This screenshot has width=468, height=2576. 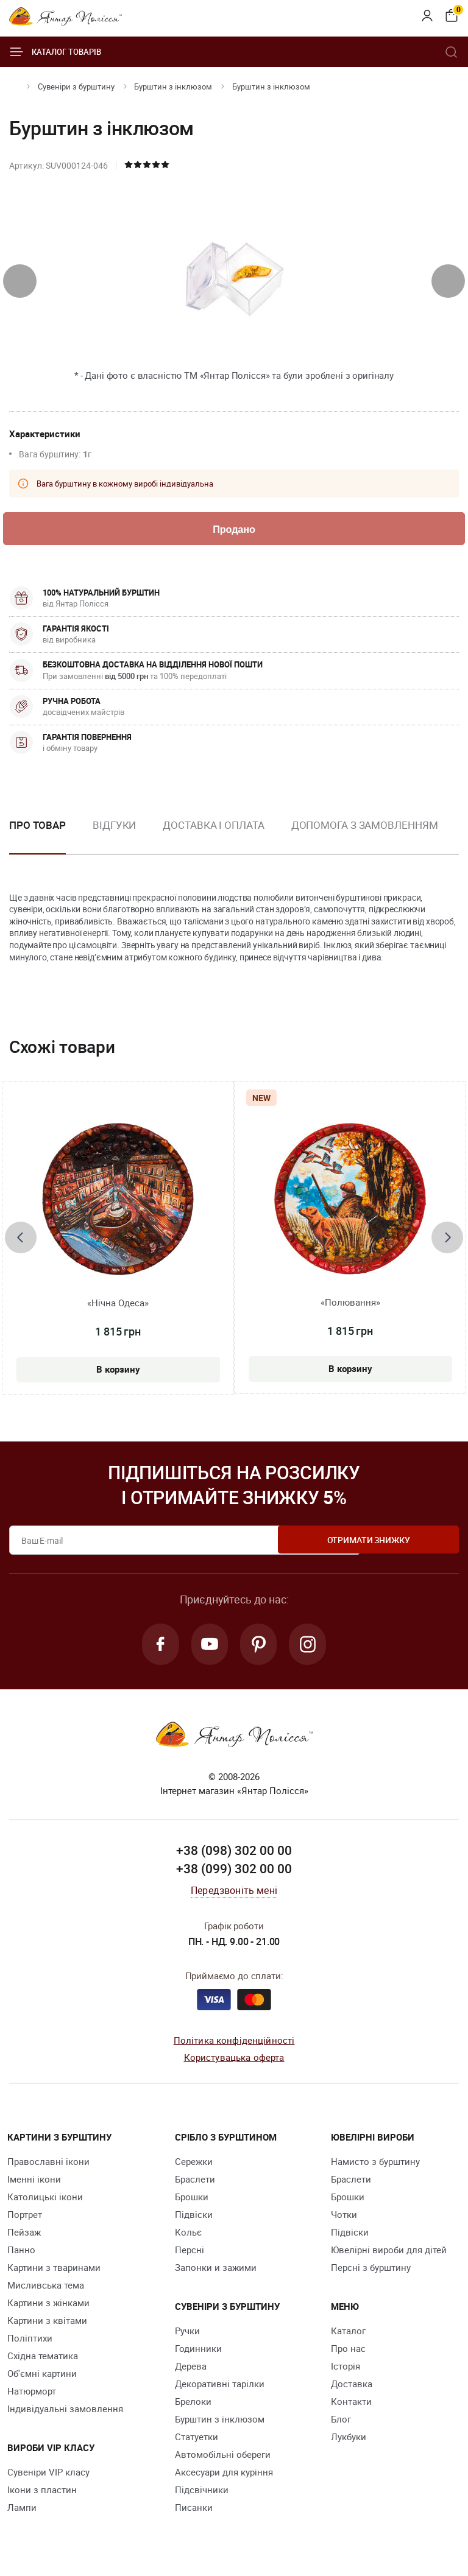 What do you see at coordinates (198, 2351) in the screenshot?
I see `Годинники` at bounding box center [198, 2351].